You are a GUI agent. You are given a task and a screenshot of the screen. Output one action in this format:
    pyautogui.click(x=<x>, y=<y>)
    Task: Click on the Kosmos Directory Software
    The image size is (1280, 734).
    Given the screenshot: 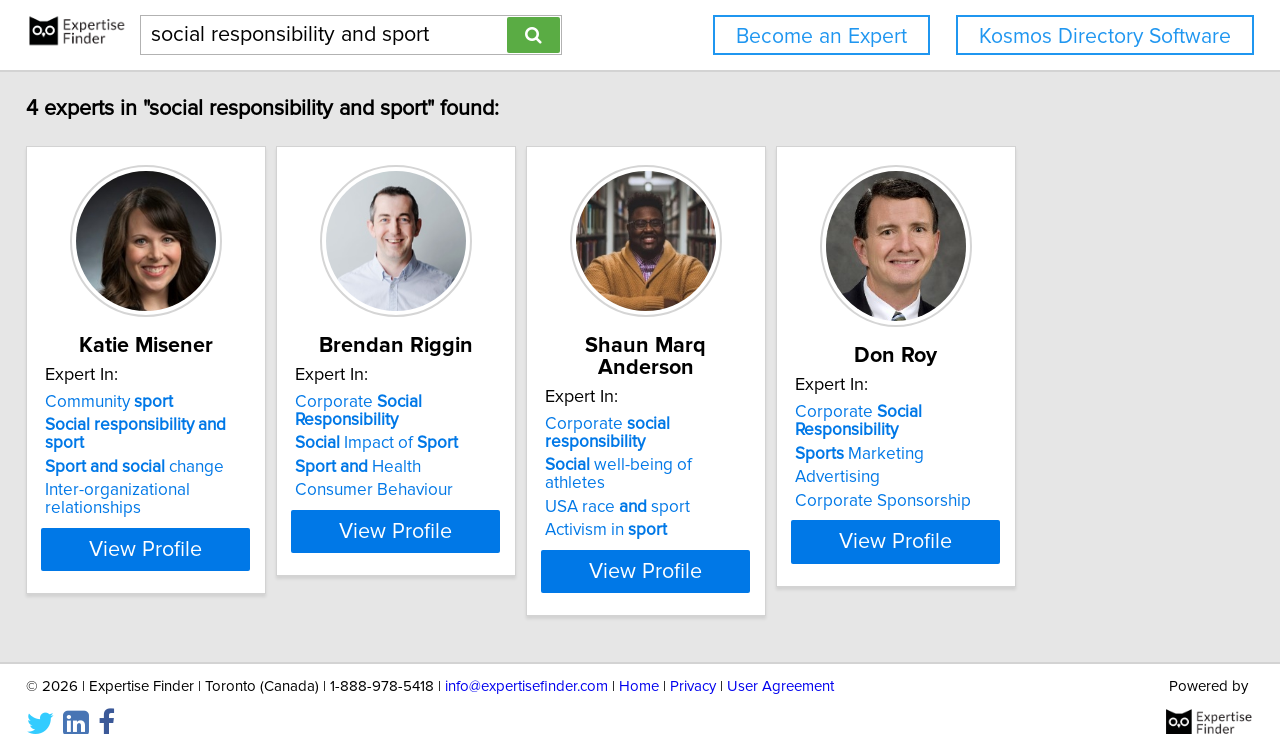 What is the action you would take?
    pyautogui.click(x=1105, y=36)
    